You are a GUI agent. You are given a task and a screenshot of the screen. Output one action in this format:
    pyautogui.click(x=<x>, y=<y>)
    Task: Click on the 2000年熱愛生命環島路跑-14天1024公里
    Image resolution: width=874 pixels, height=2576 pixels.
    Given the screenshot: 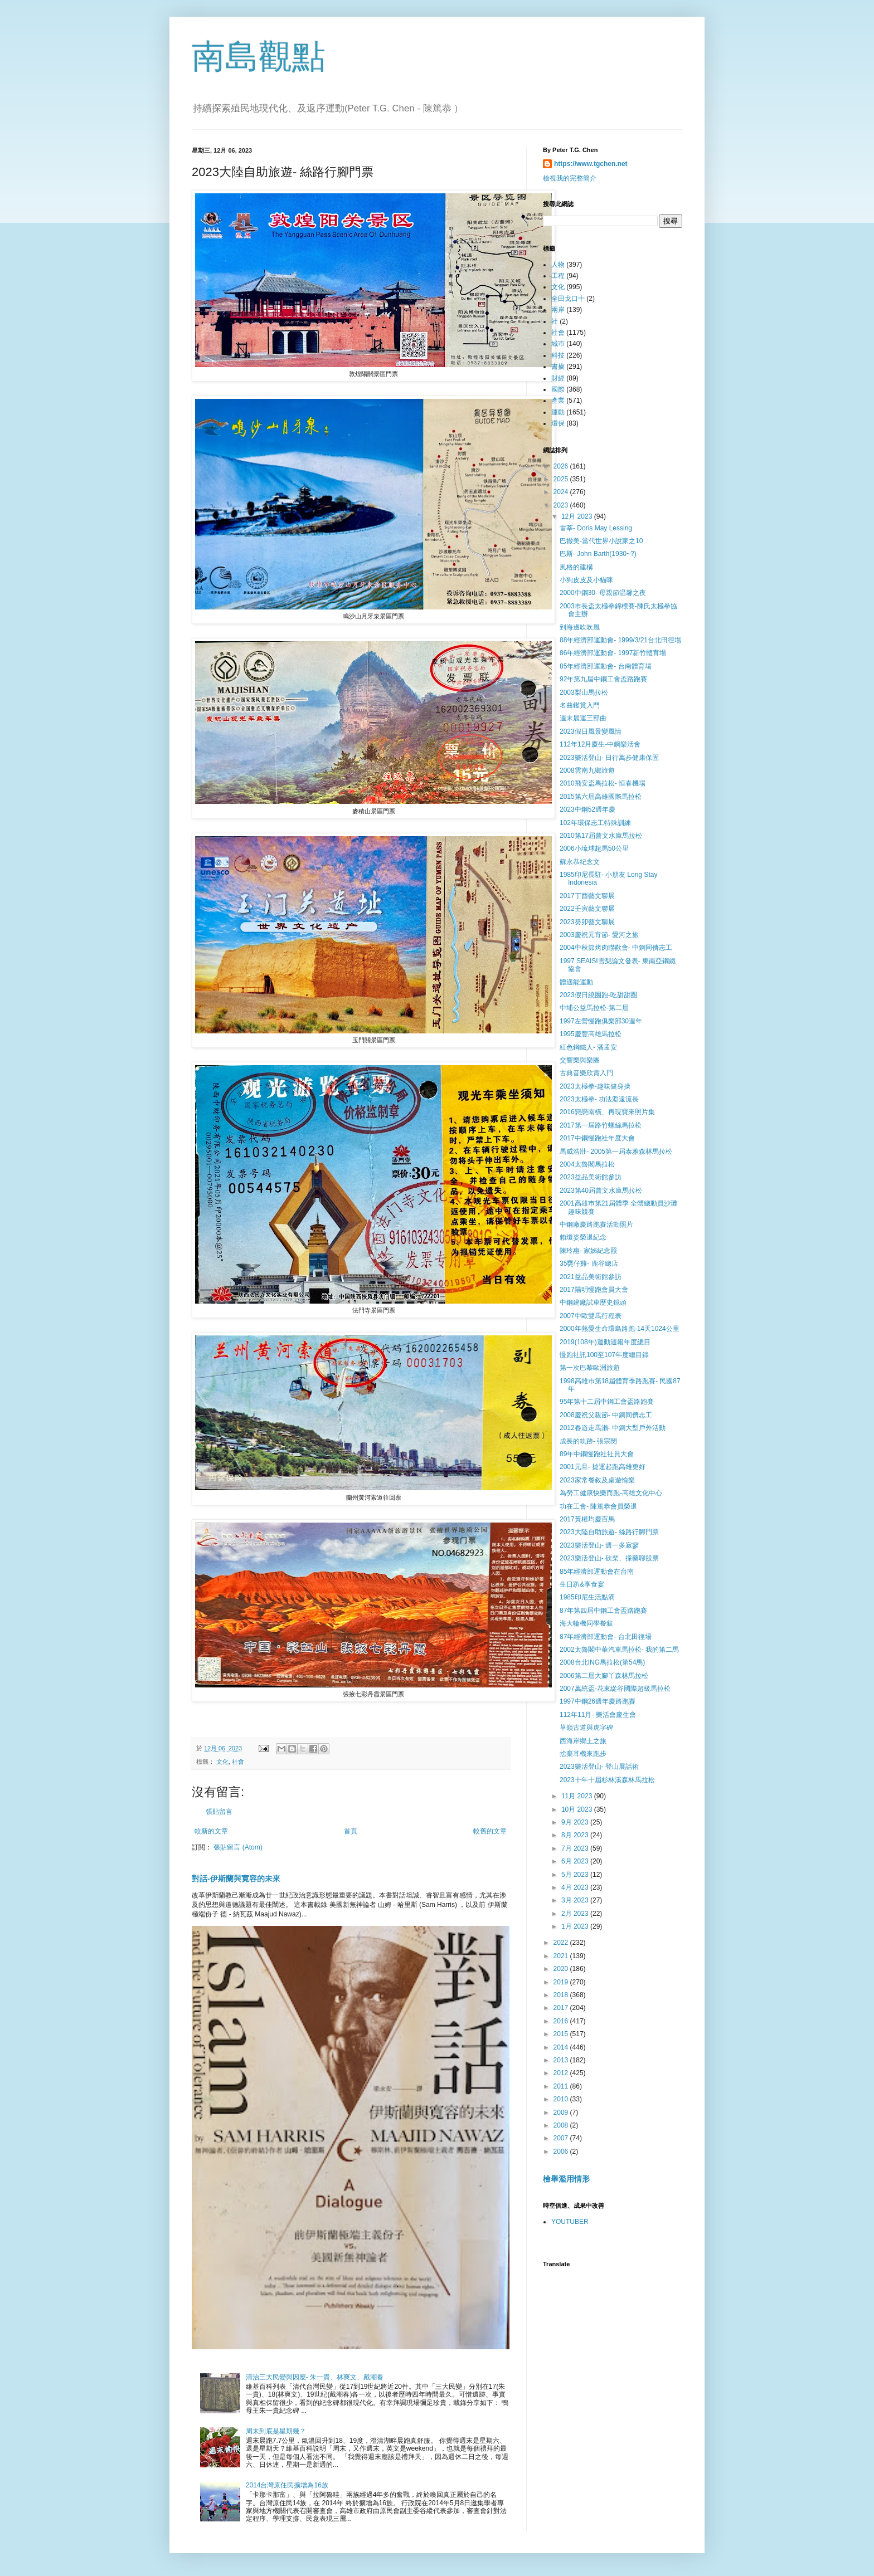 What is the action you would take?
    pyautogui.click(x=619, y=1329)
    